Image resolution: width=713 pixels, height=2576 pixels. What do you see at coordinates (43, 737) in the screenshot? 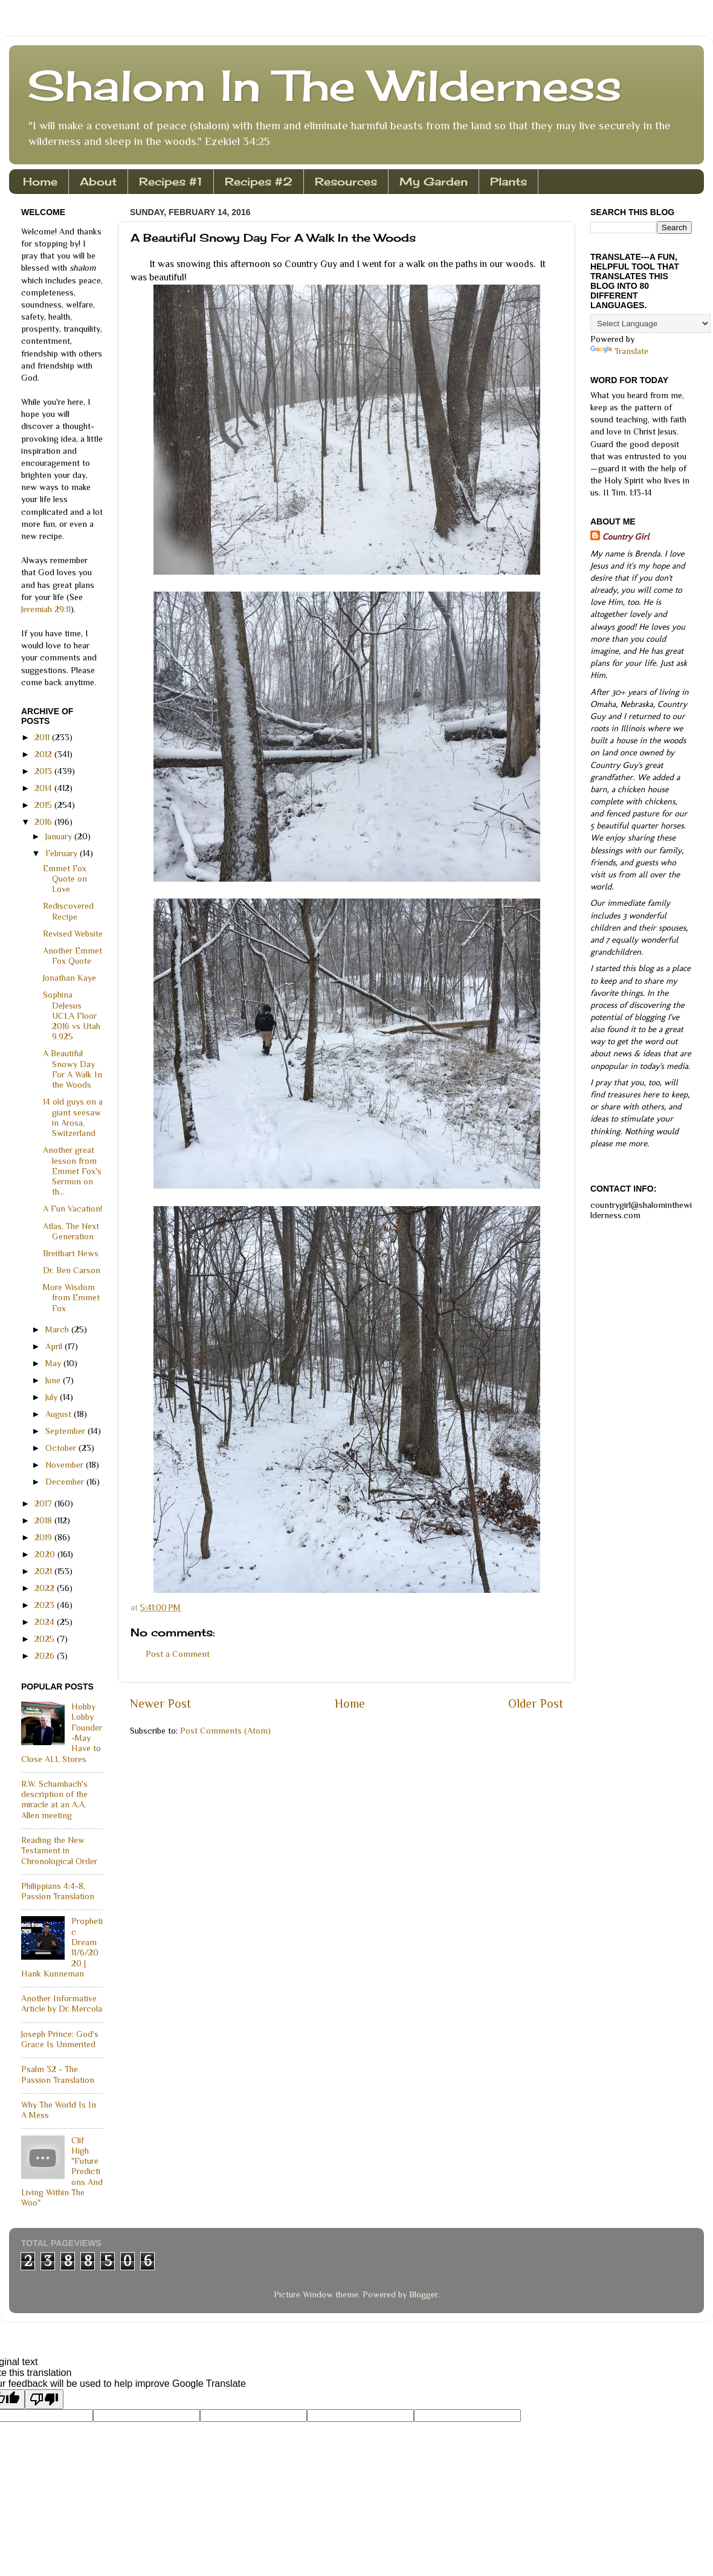
I see `2011` at bounding box center [43, 737].